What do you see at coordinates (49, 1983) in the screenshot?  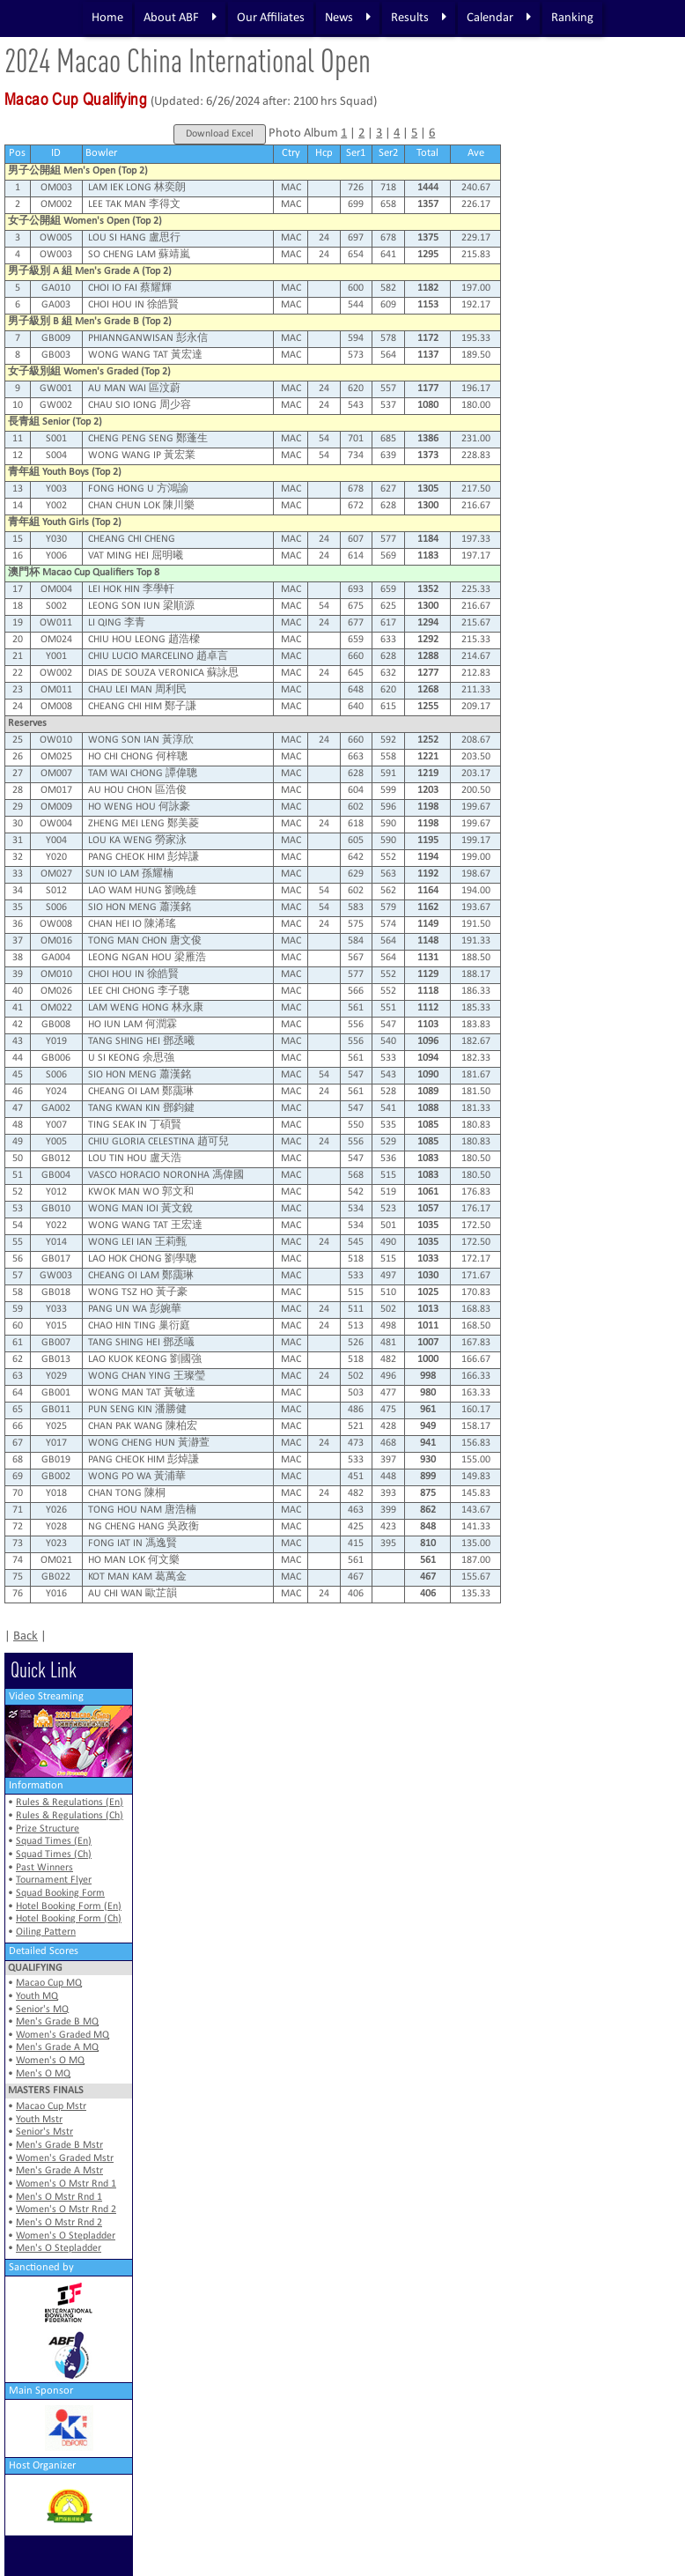 I see `Macao Cup MQ` at bounding box center [49, 1983].